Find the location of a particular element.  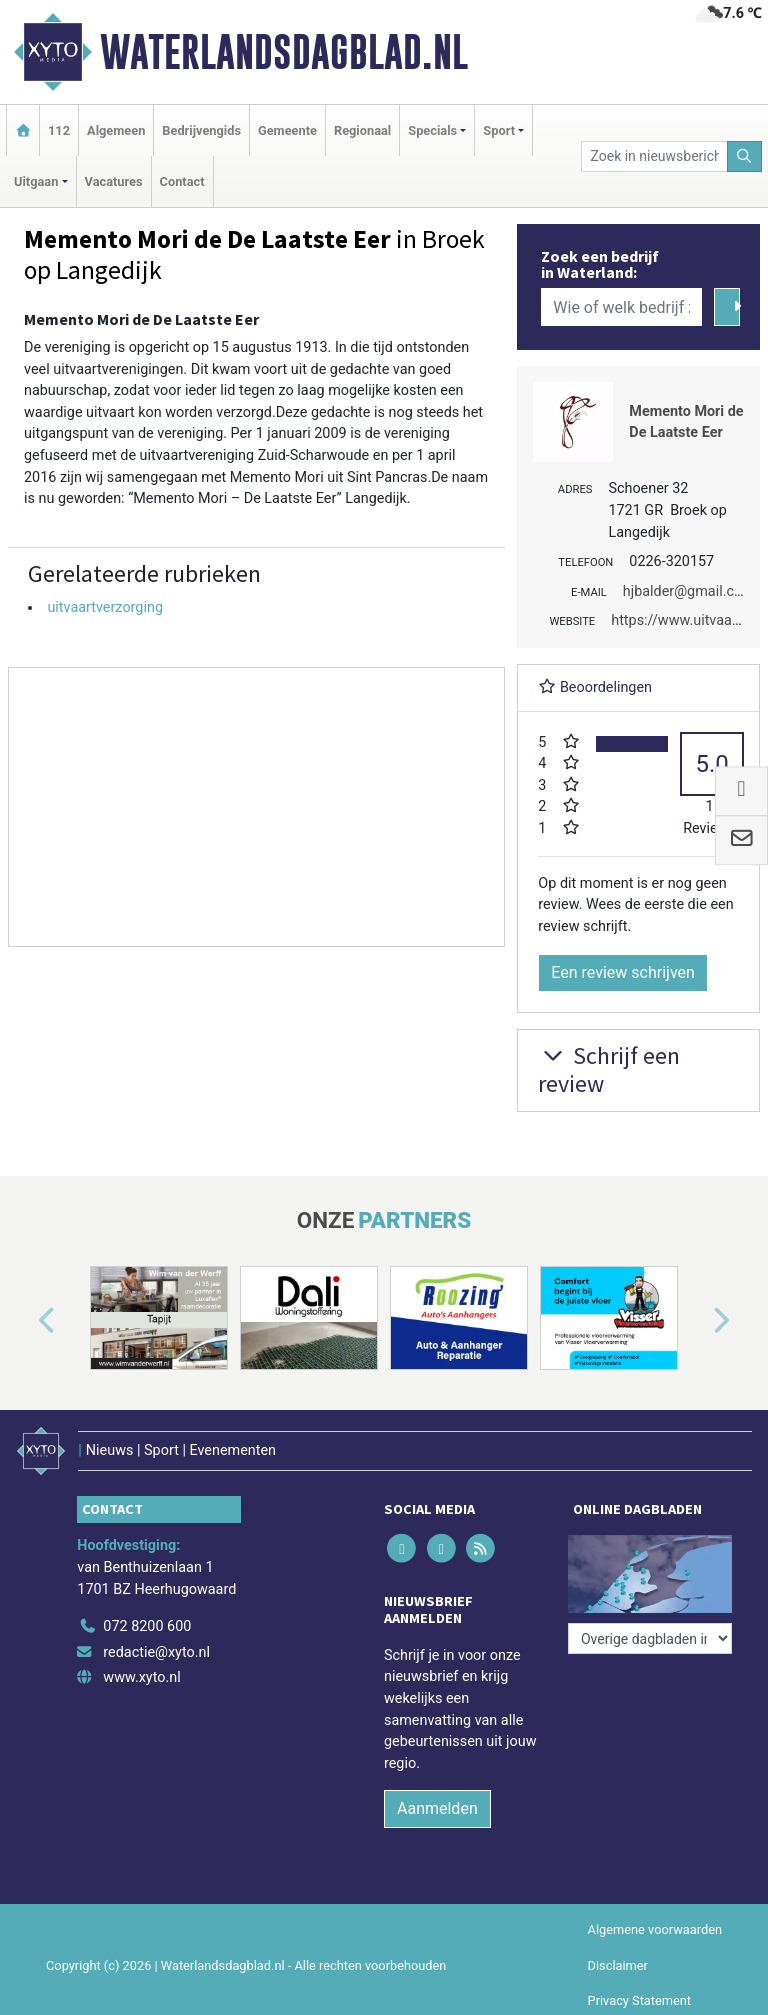

Waterlandsdagblad.nl is located at coordinates (284, 52).